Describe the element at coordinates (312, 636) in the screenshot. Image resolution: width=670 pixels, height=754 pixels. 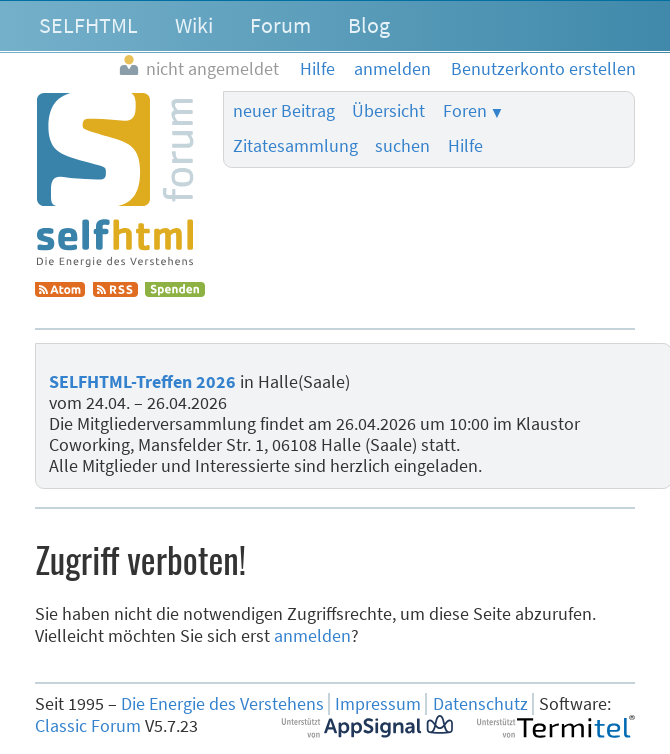
I see `anmelden` at that location.